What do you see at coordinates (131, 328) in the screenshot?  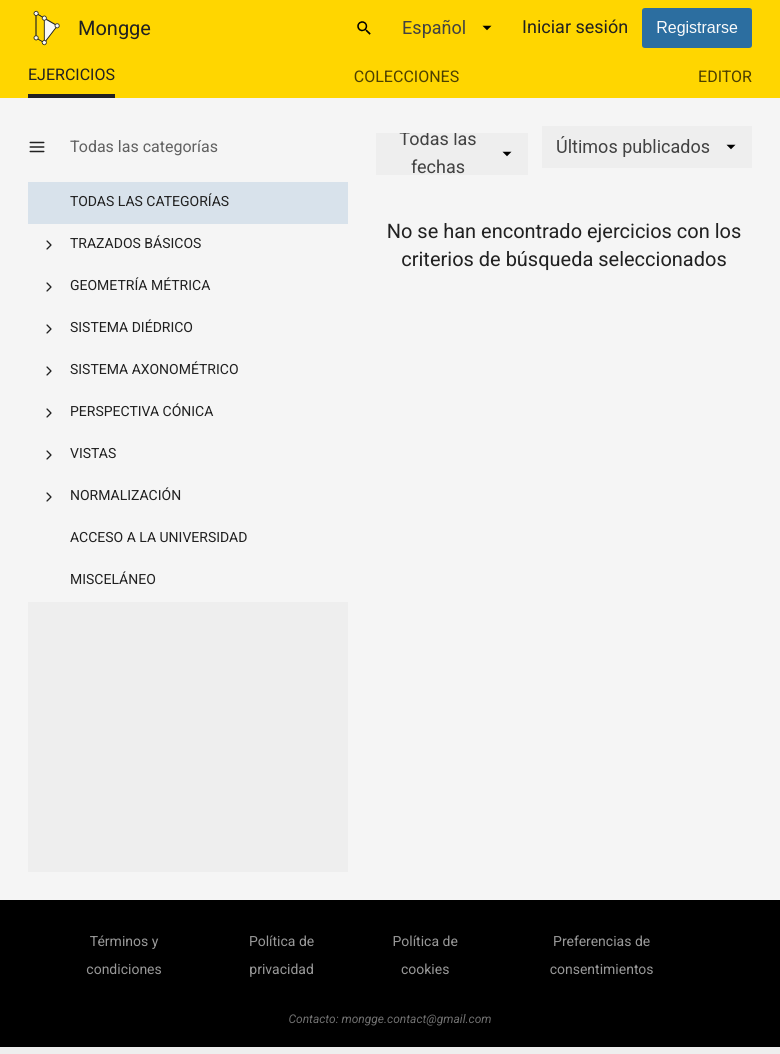 I see `Sistema diédrico` at bounding box center [131, 328].